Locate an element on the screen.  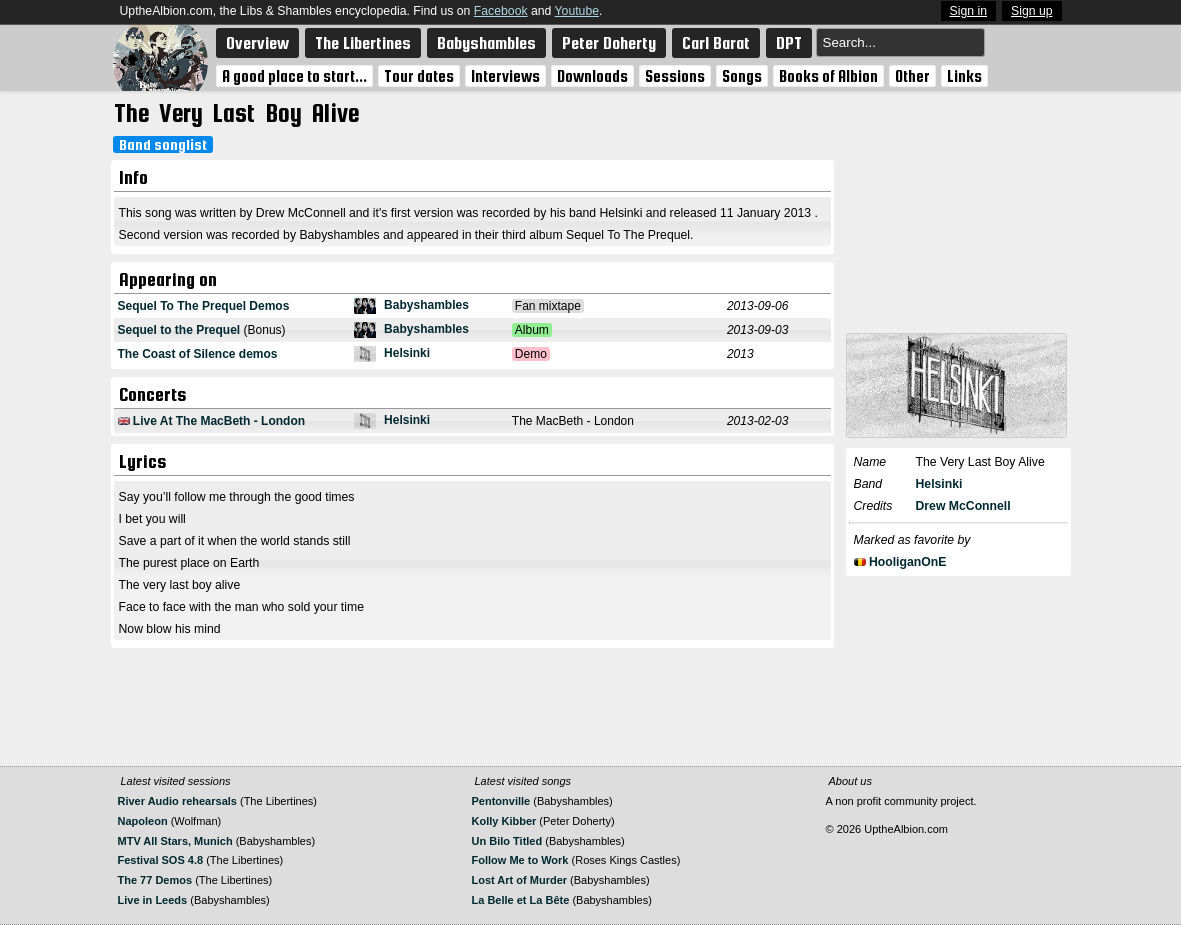
Sequel To The Prequel Demos is located at coordinates (204, 306).